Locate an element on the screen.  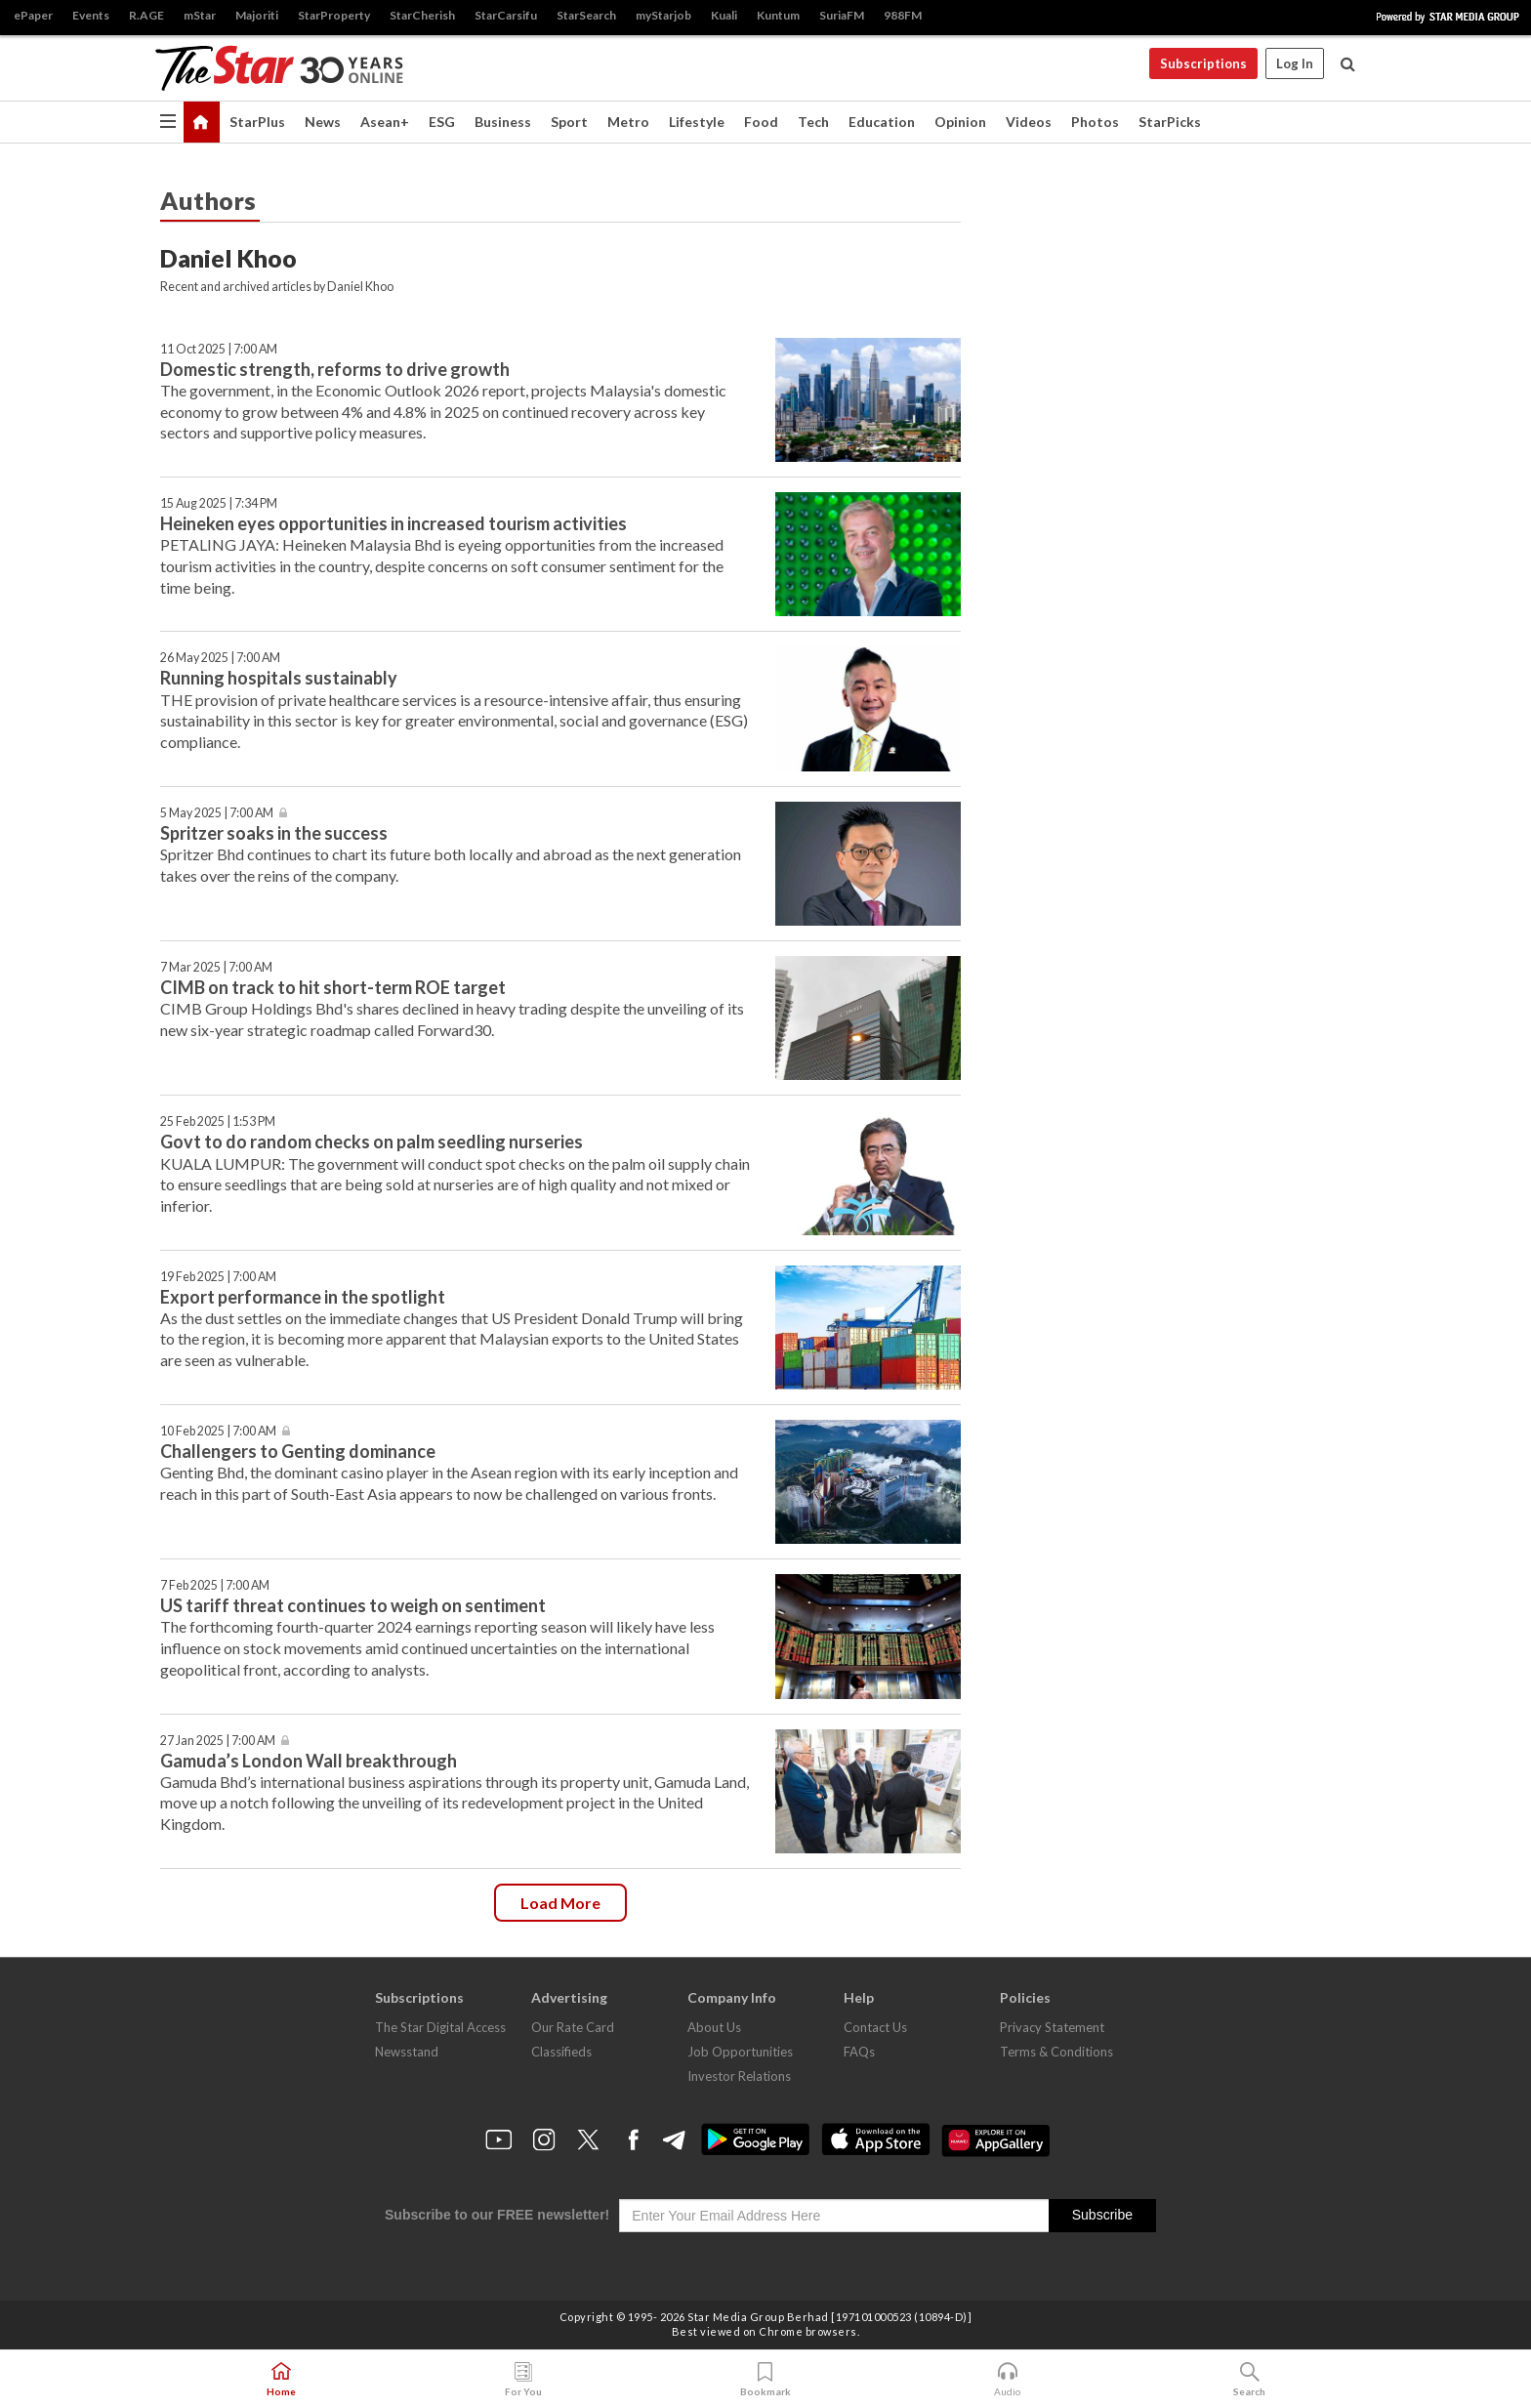
SuriaFM is located at coordinates (841, 15).